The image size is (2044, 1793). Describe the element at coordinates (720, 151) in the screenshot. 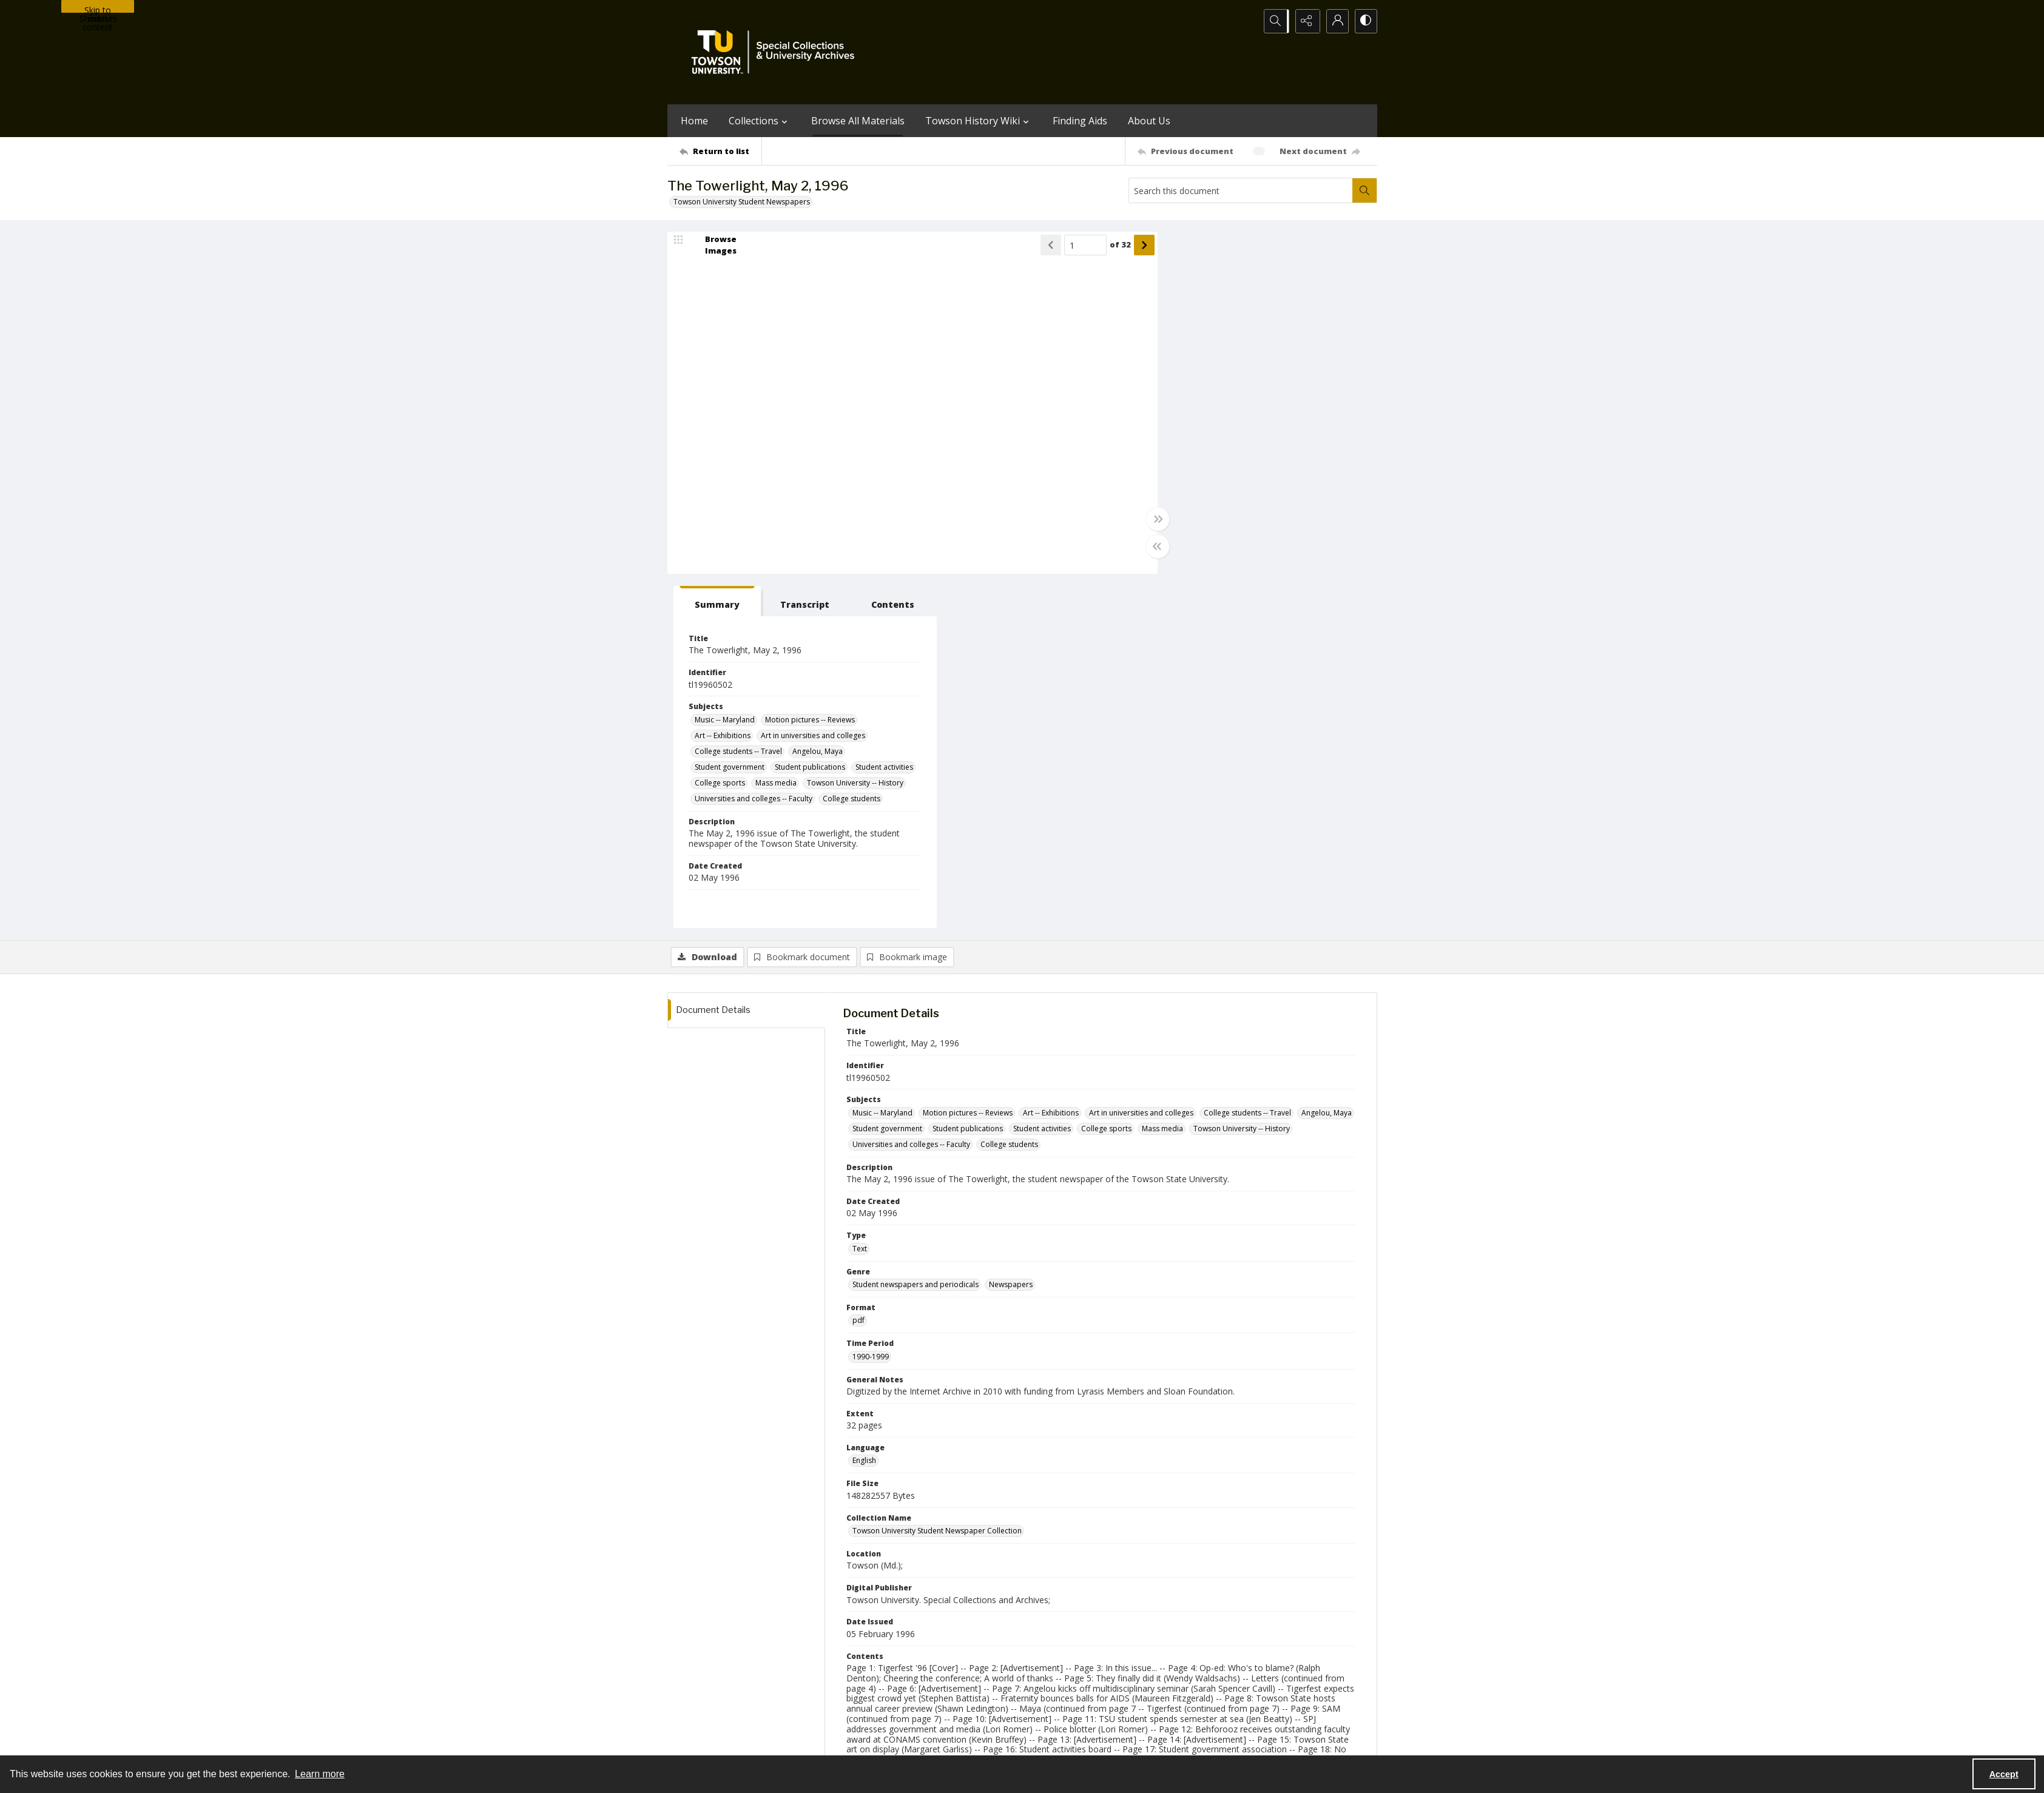

I see `[Return to list]` at that location.